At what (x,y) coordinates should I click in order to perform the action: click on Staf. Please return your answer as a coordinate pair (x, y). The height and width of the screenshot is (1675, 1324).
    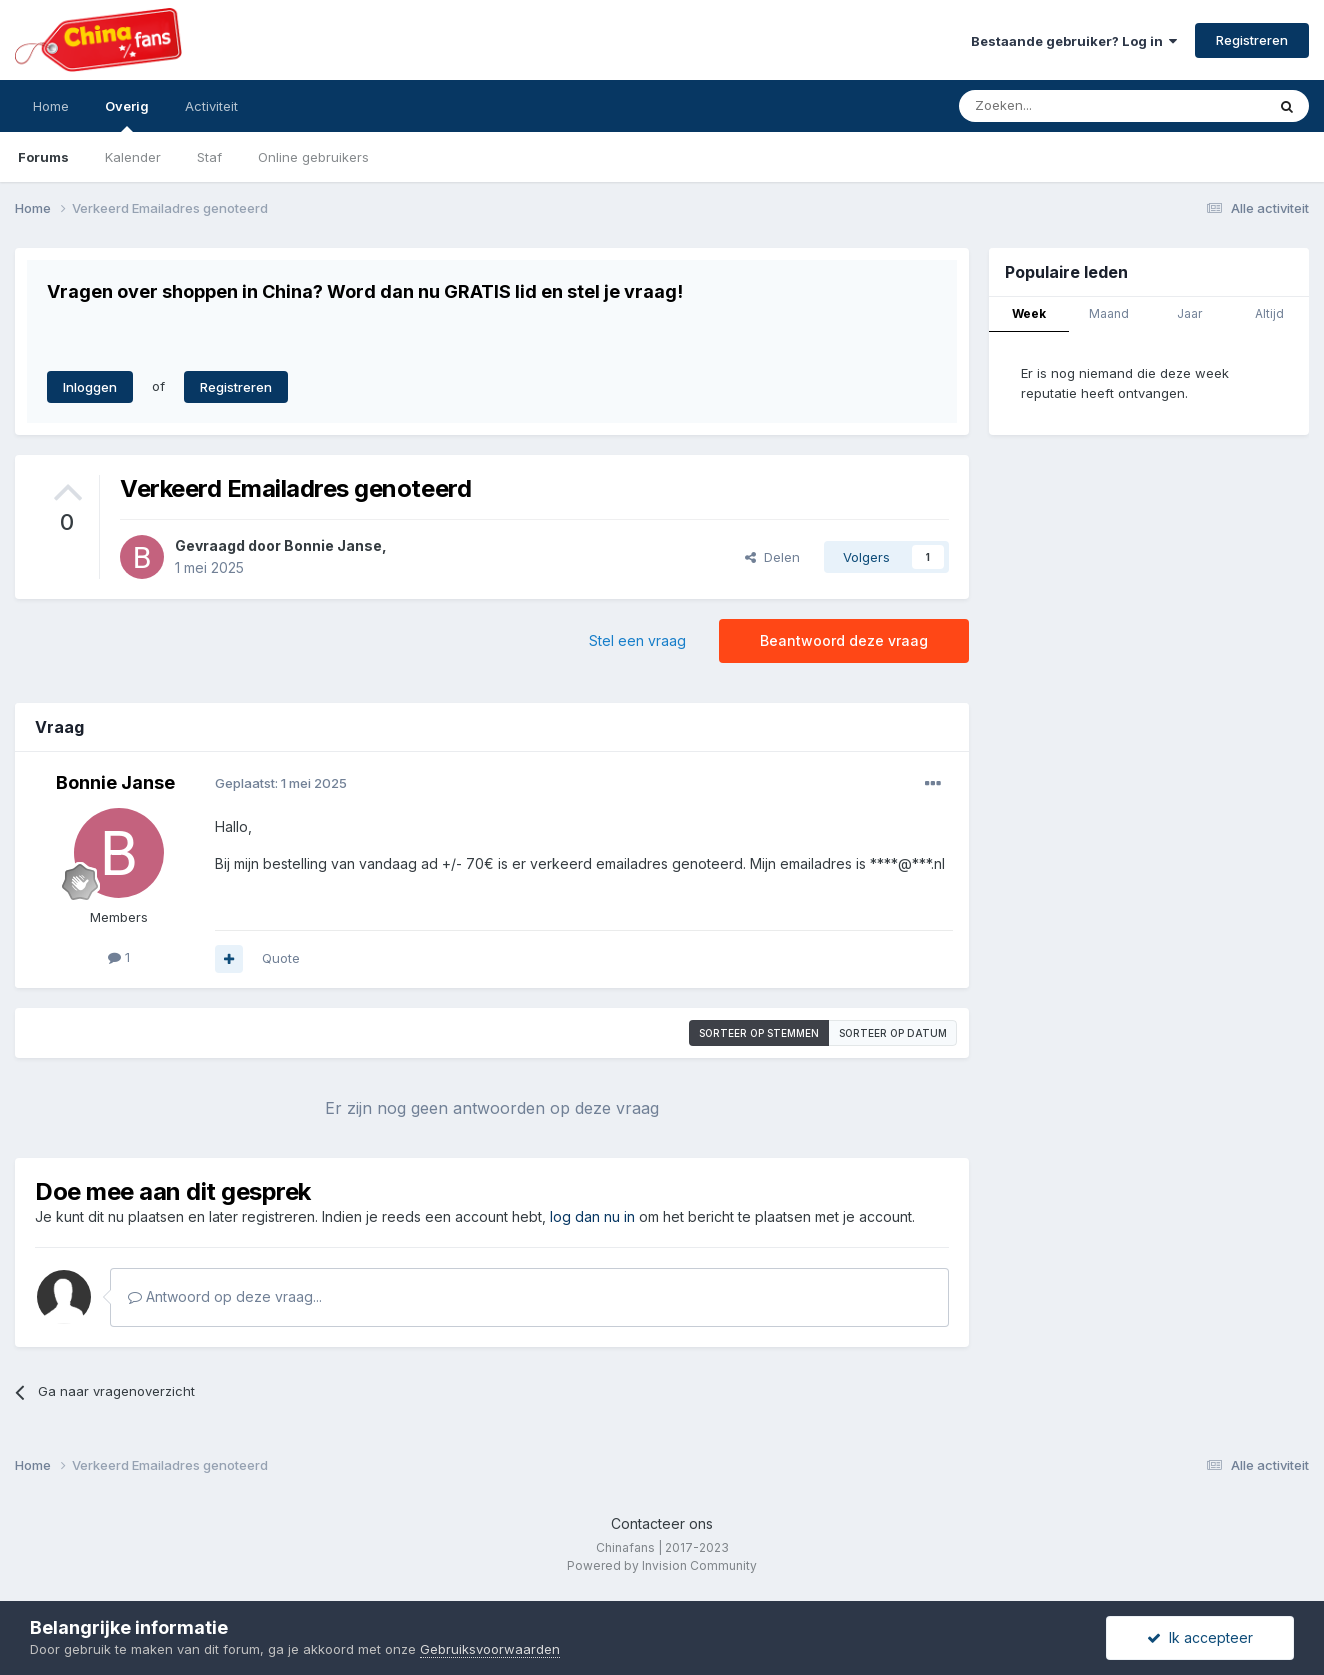
    Looking at the image, I should click on (209, 157).